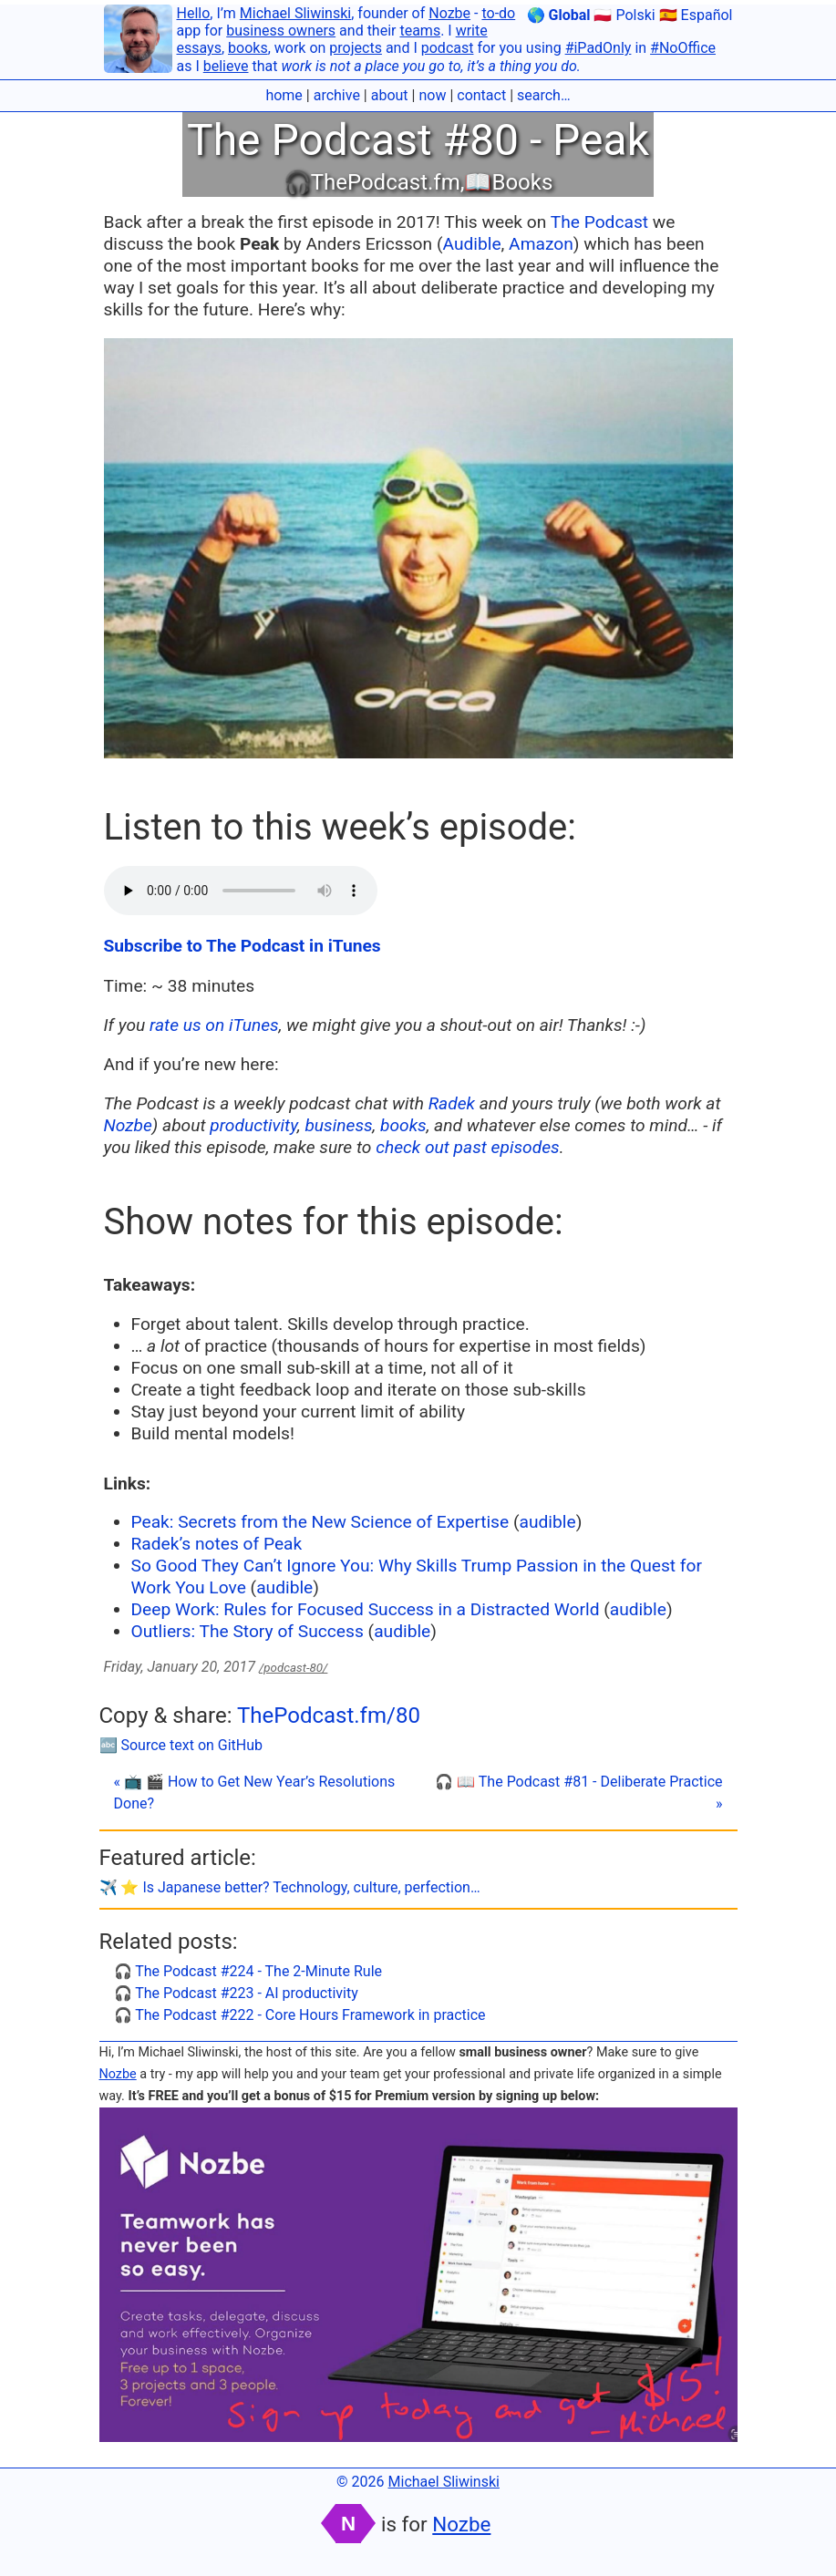  What do you see at coordinates (451, 1103) in the screenshot?
I see `Radek` at bounding box center [451, 1103].